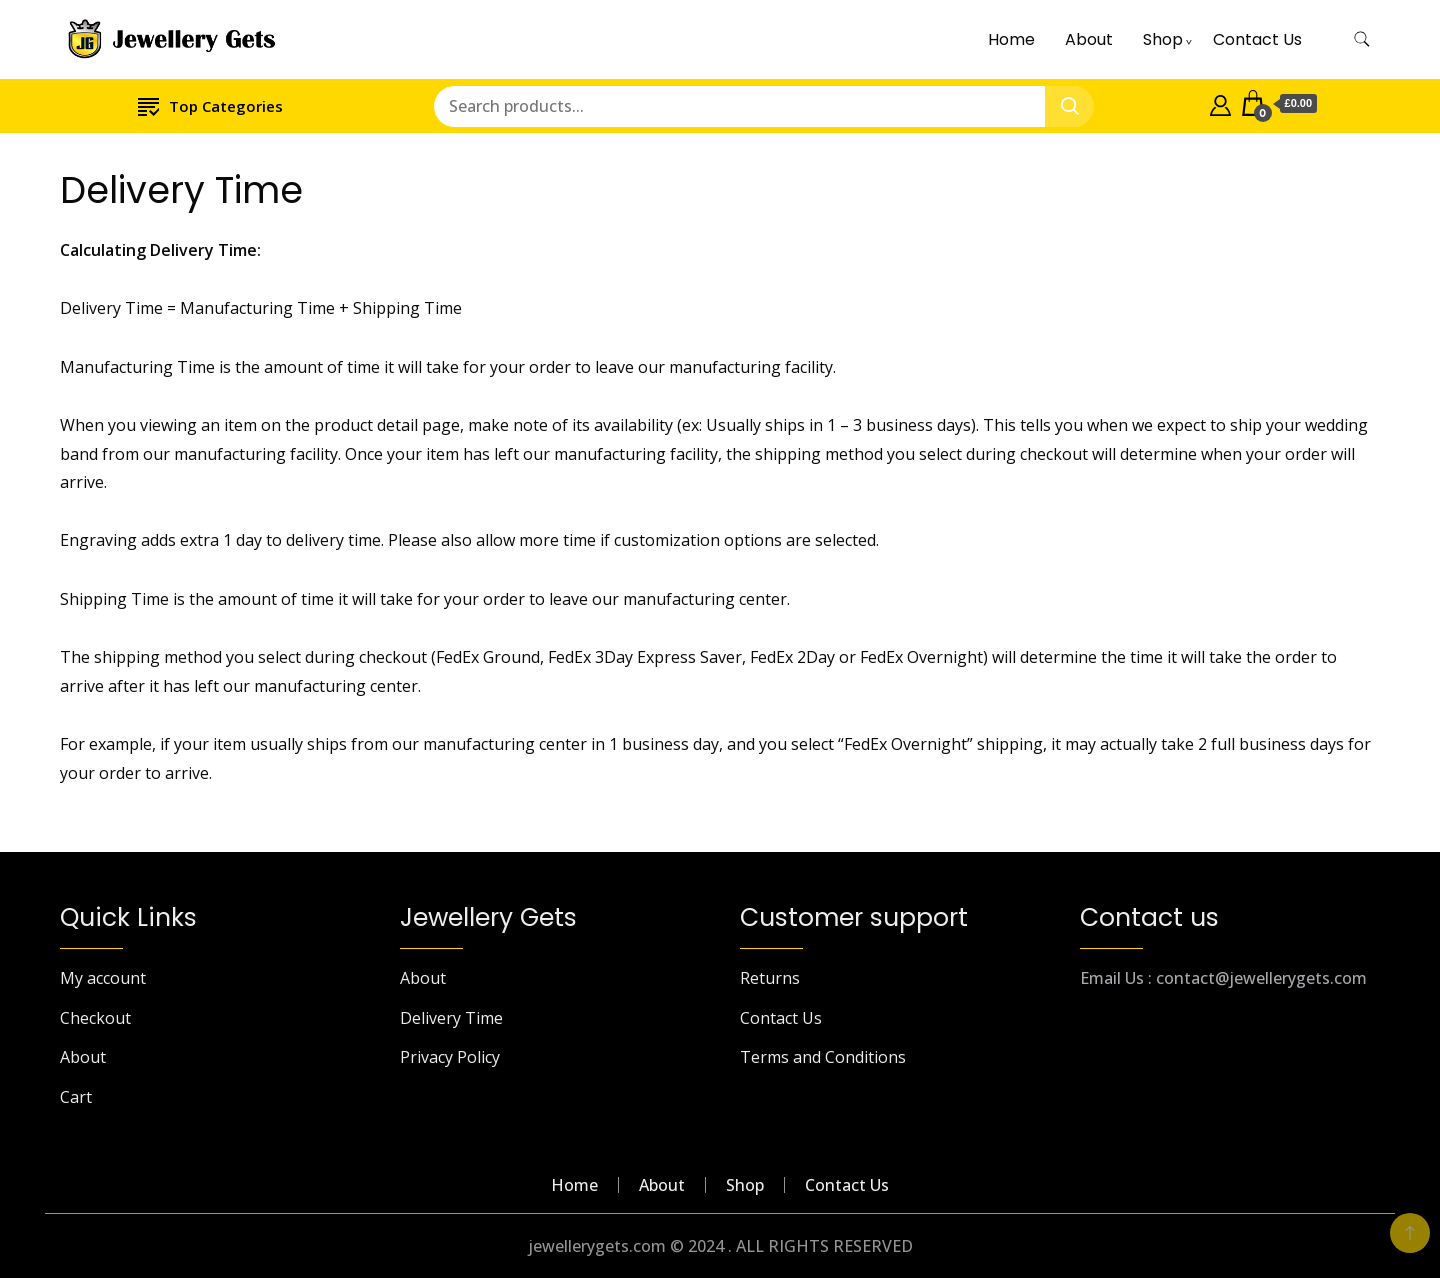 This screenshot has width=1440, height=1278. What do you see at coordinates (103, 978) in the screenshot?
I see `My account` at bounding box center [103, 978].